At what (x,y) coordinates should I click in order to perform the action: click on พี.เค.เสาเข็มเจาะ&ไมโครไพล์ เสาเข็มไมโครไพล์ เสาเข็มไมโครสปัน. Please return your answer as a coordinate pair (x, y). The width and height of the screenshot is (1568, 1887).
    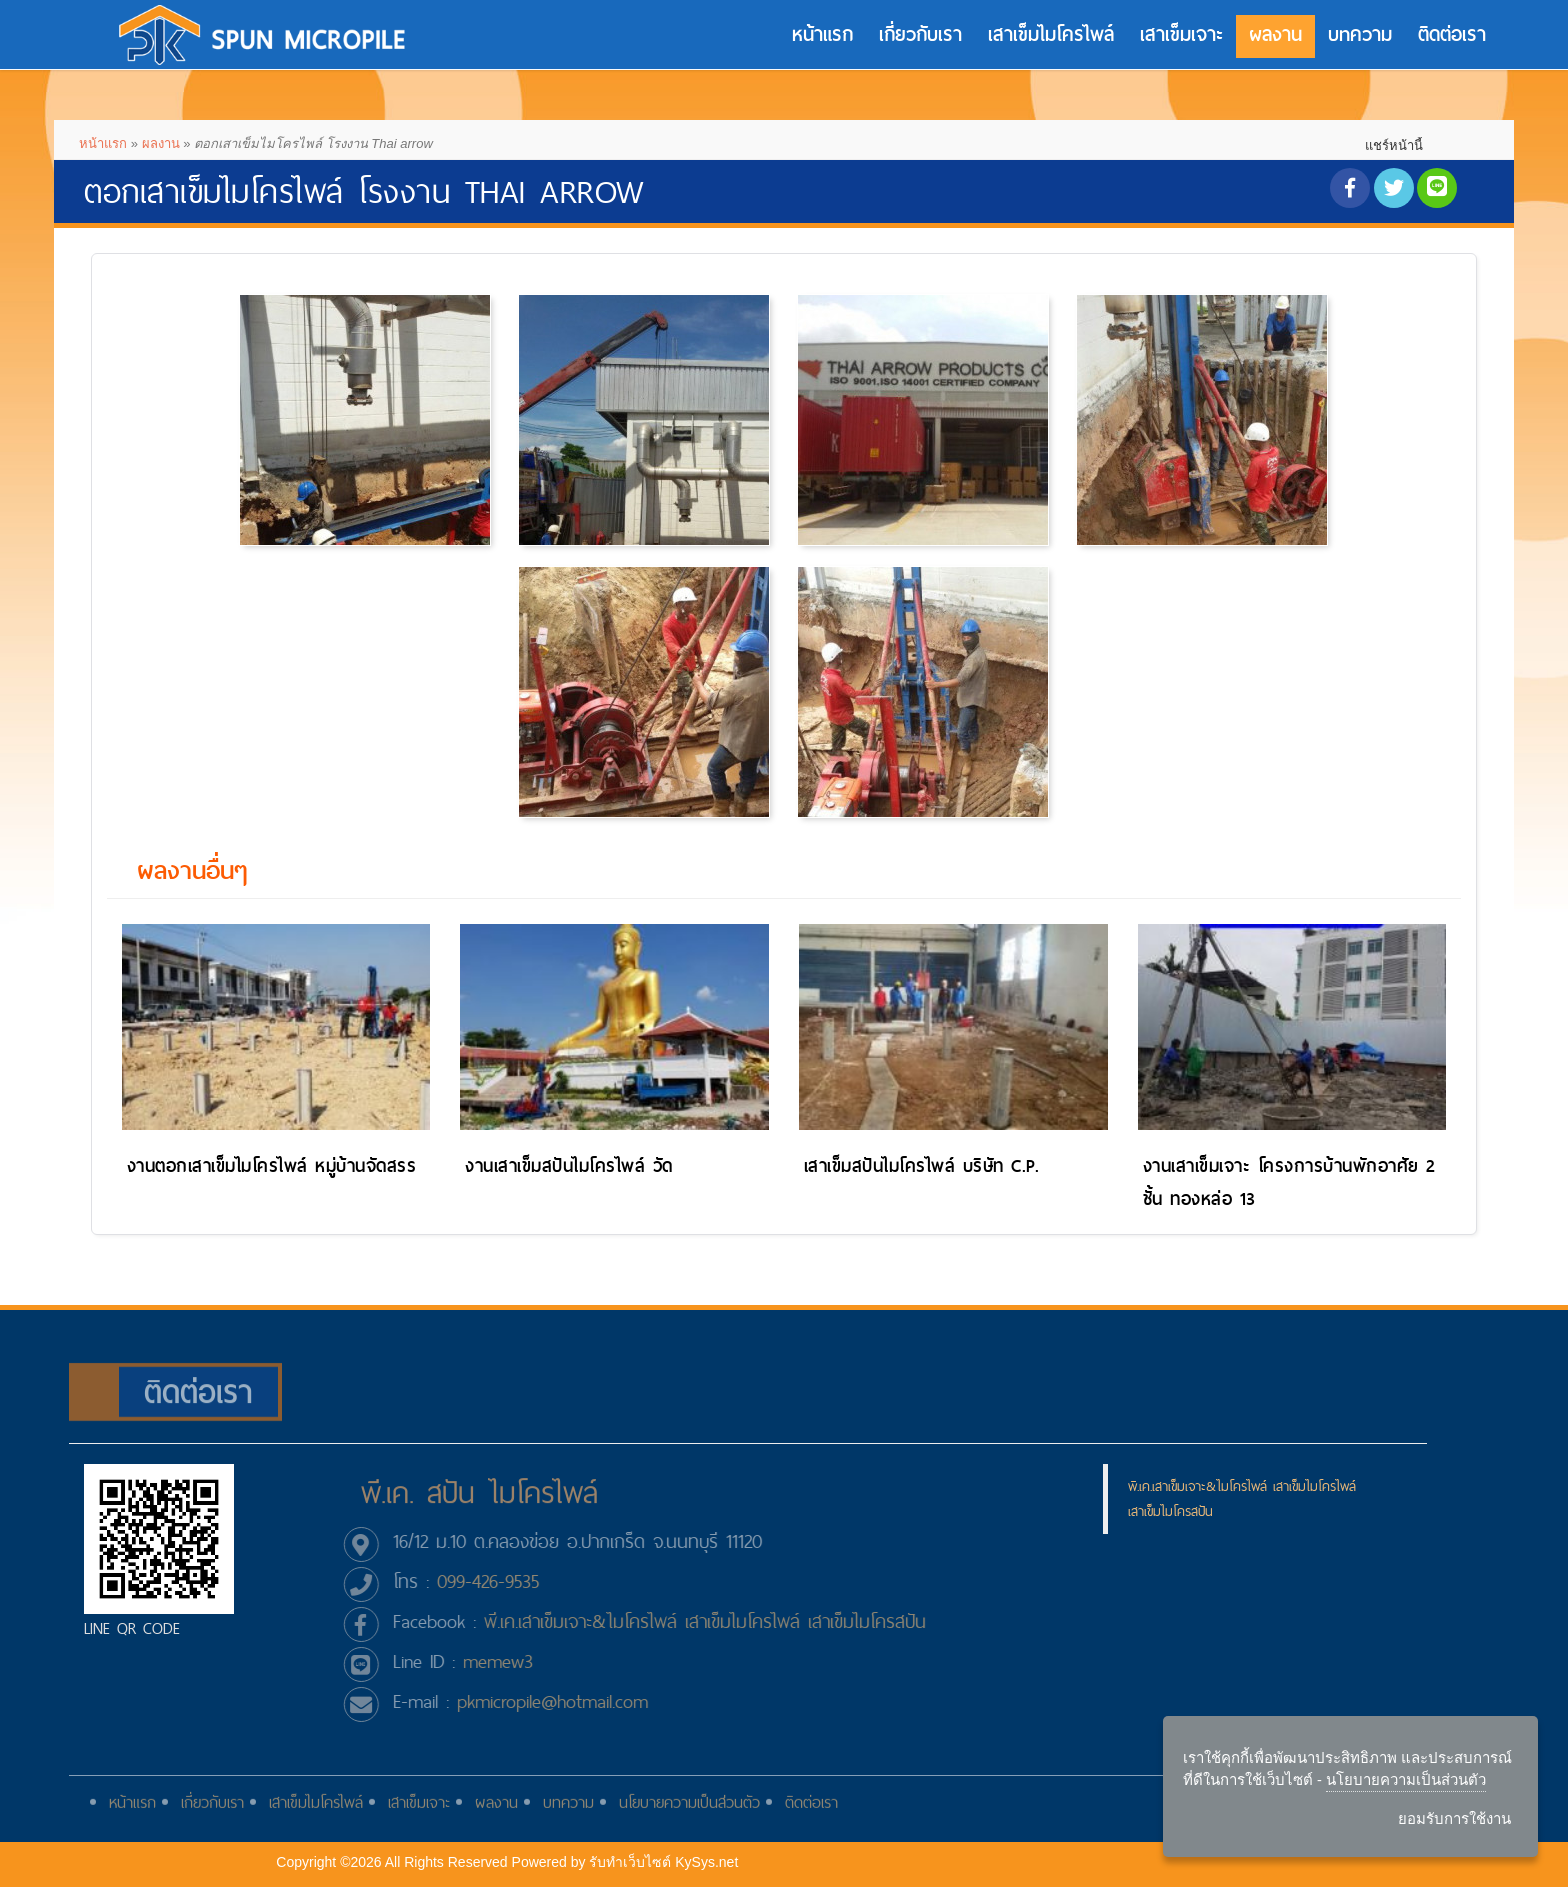
    Looking at the image, I should click on (715, 1621).